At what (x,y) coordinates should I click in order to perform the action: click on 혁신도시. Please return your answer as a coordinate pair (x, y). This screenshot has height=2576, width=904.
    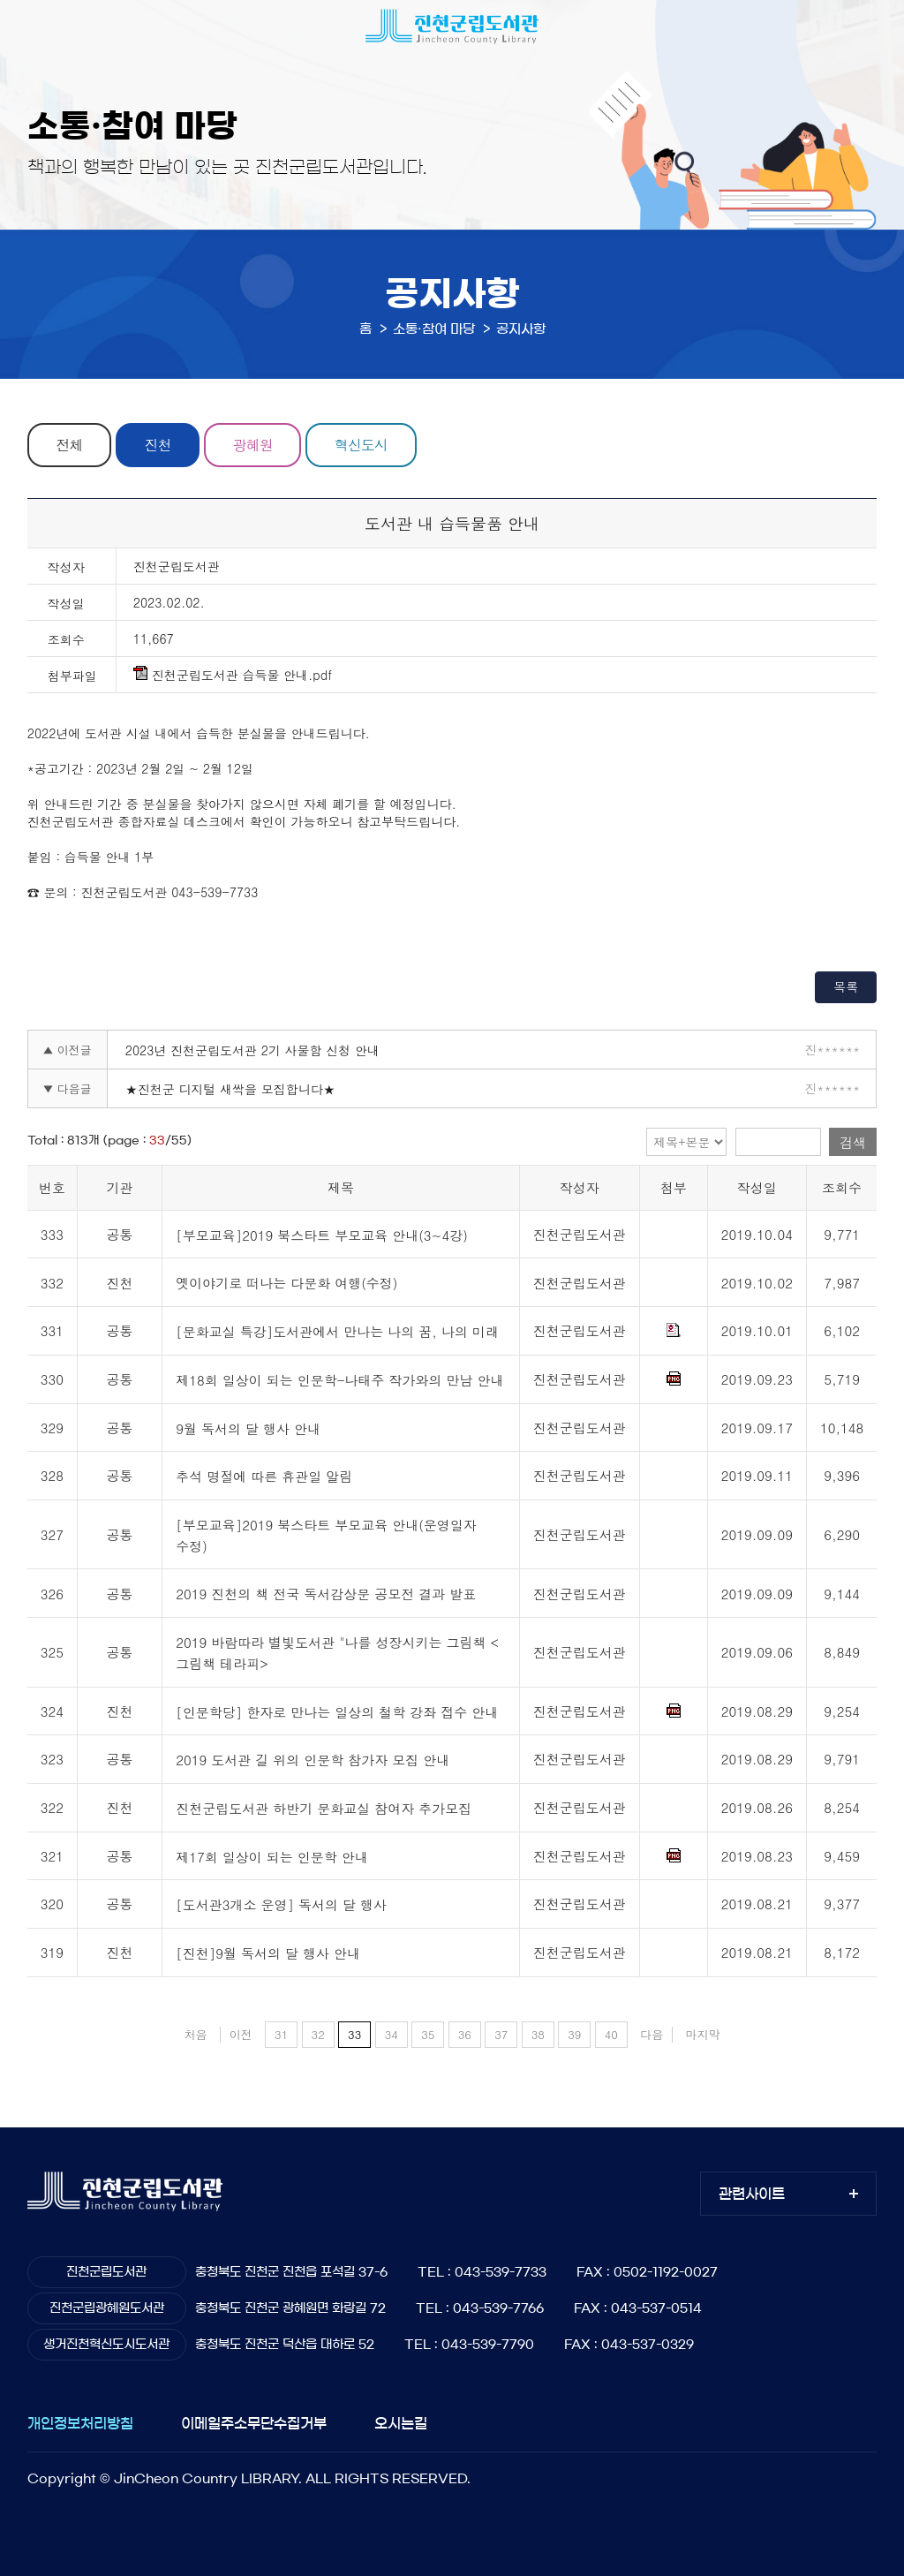
    Looking at the image, I should click on (361, 444).